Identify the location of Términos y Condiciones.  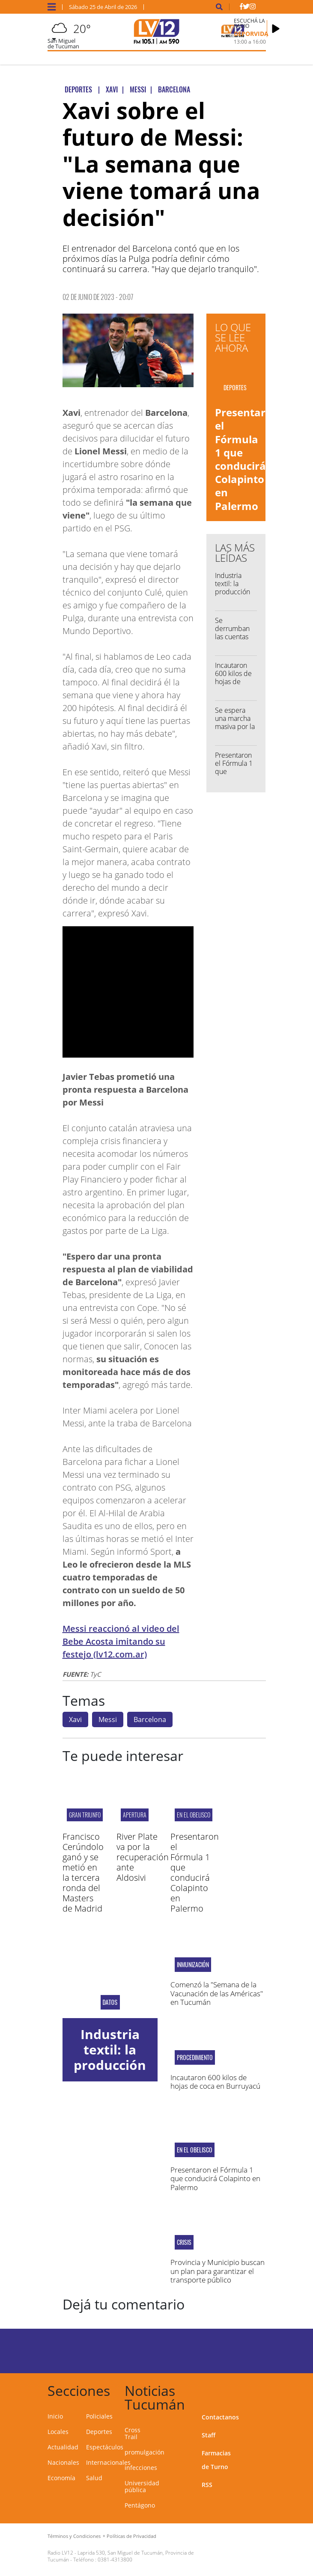
(74, 2536).